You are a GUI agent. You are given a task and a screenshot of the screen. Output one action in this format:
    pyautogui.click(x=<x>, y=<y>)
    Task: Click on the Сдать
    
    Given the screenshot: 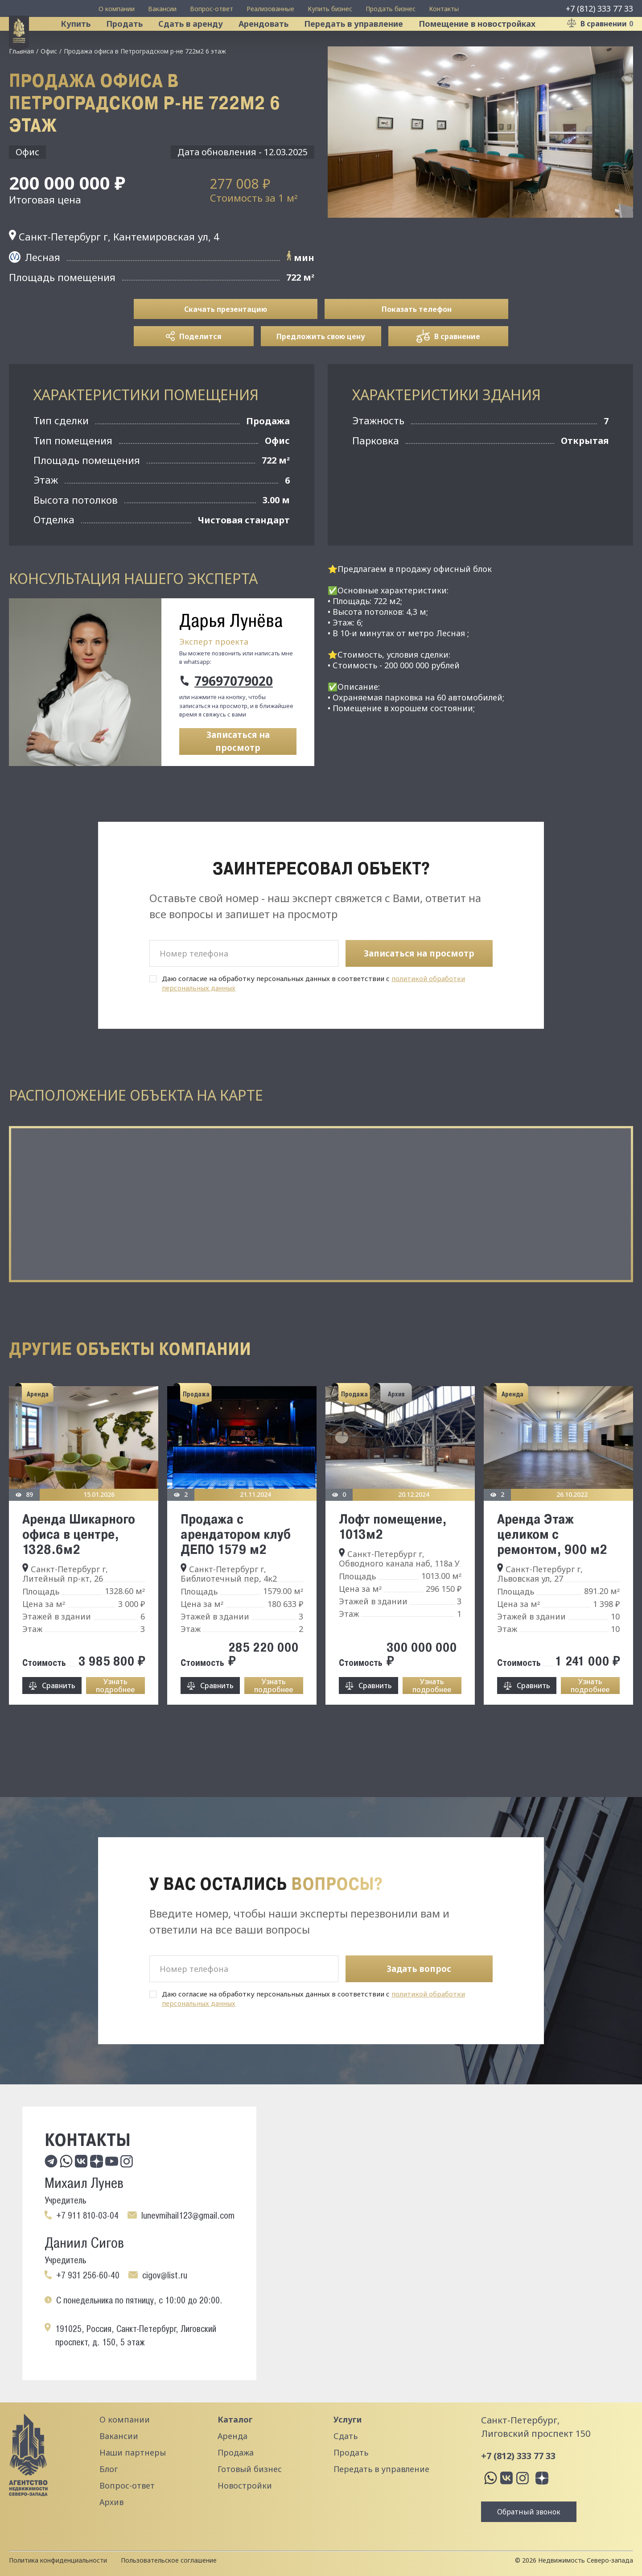 What is the action you would take?
    pyautogui.click(x=345, y=2436)
    